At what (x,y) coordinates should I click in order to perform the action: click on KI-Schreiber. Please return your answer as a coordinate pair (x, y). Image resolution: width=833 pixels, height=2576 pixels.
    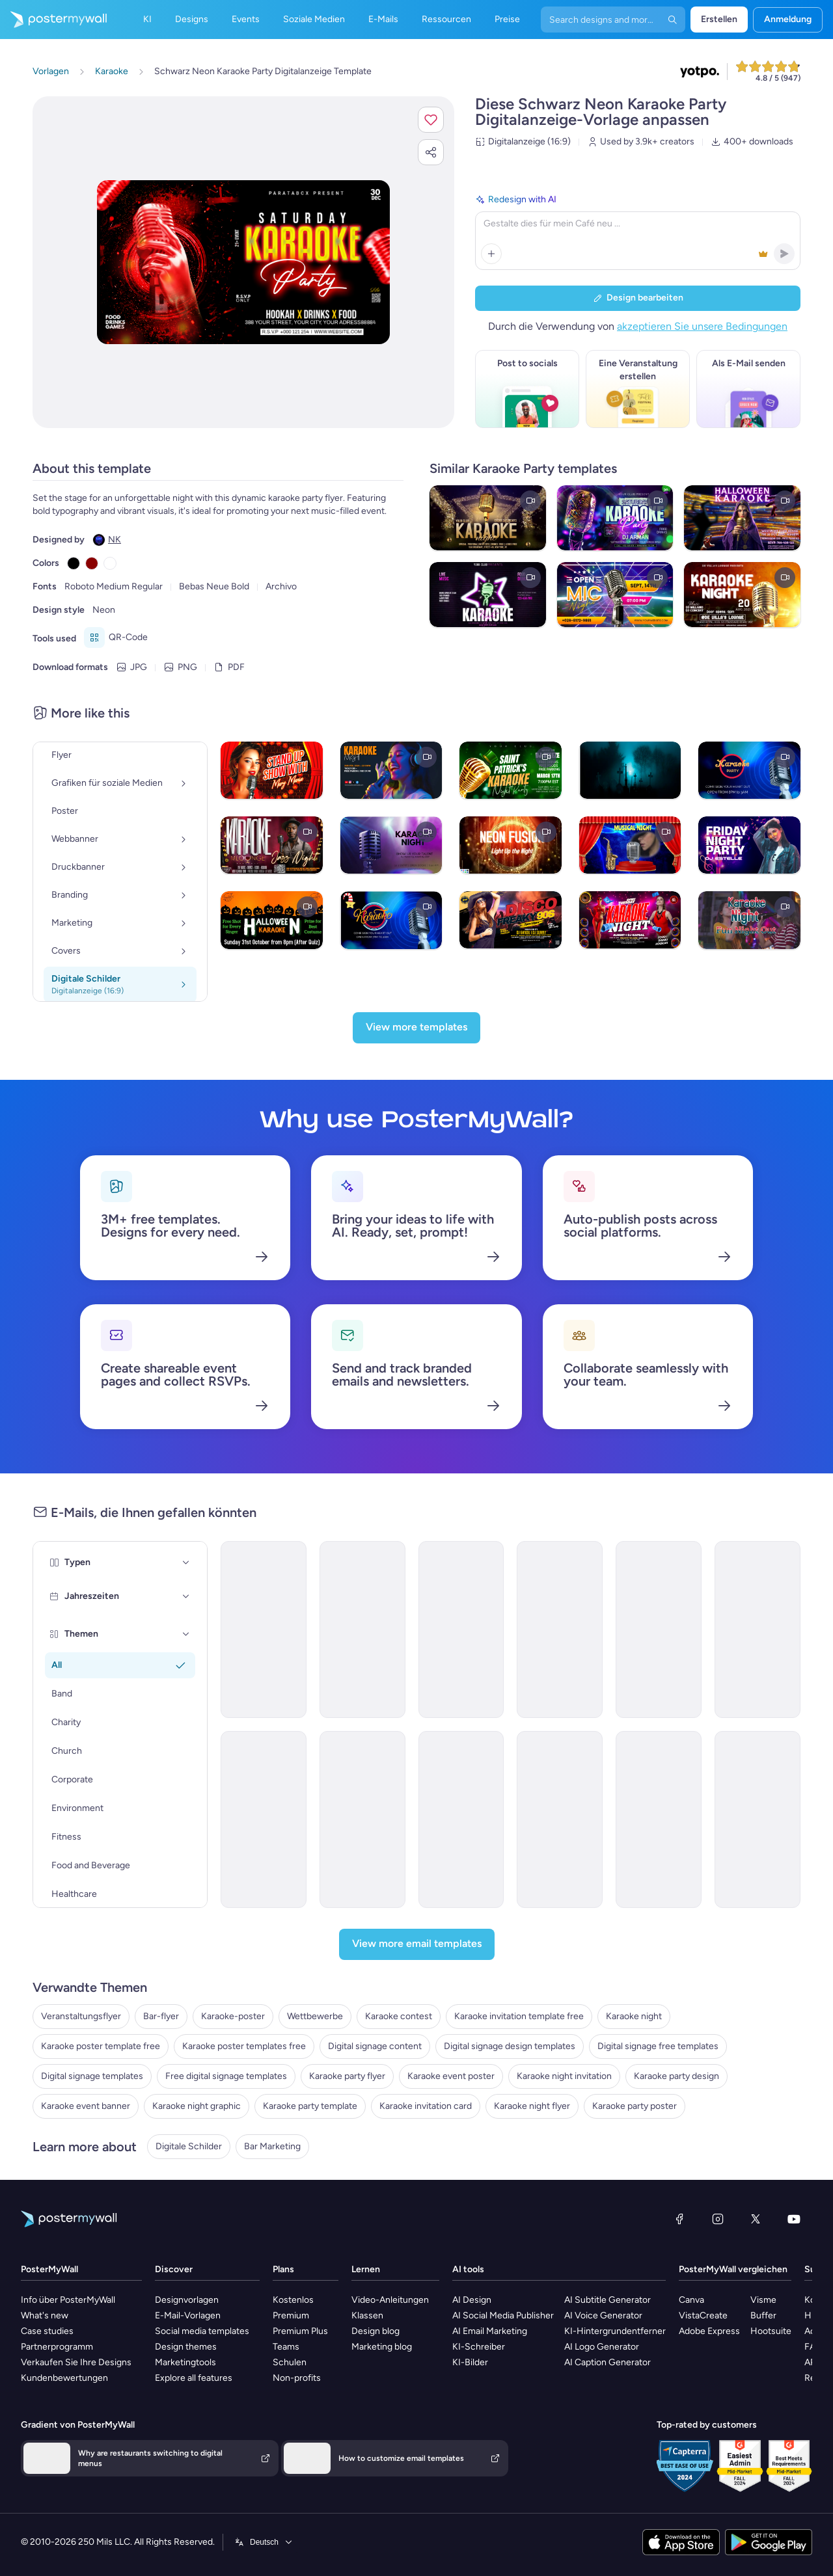
    Looking at the image, I should click on (478, 2346).